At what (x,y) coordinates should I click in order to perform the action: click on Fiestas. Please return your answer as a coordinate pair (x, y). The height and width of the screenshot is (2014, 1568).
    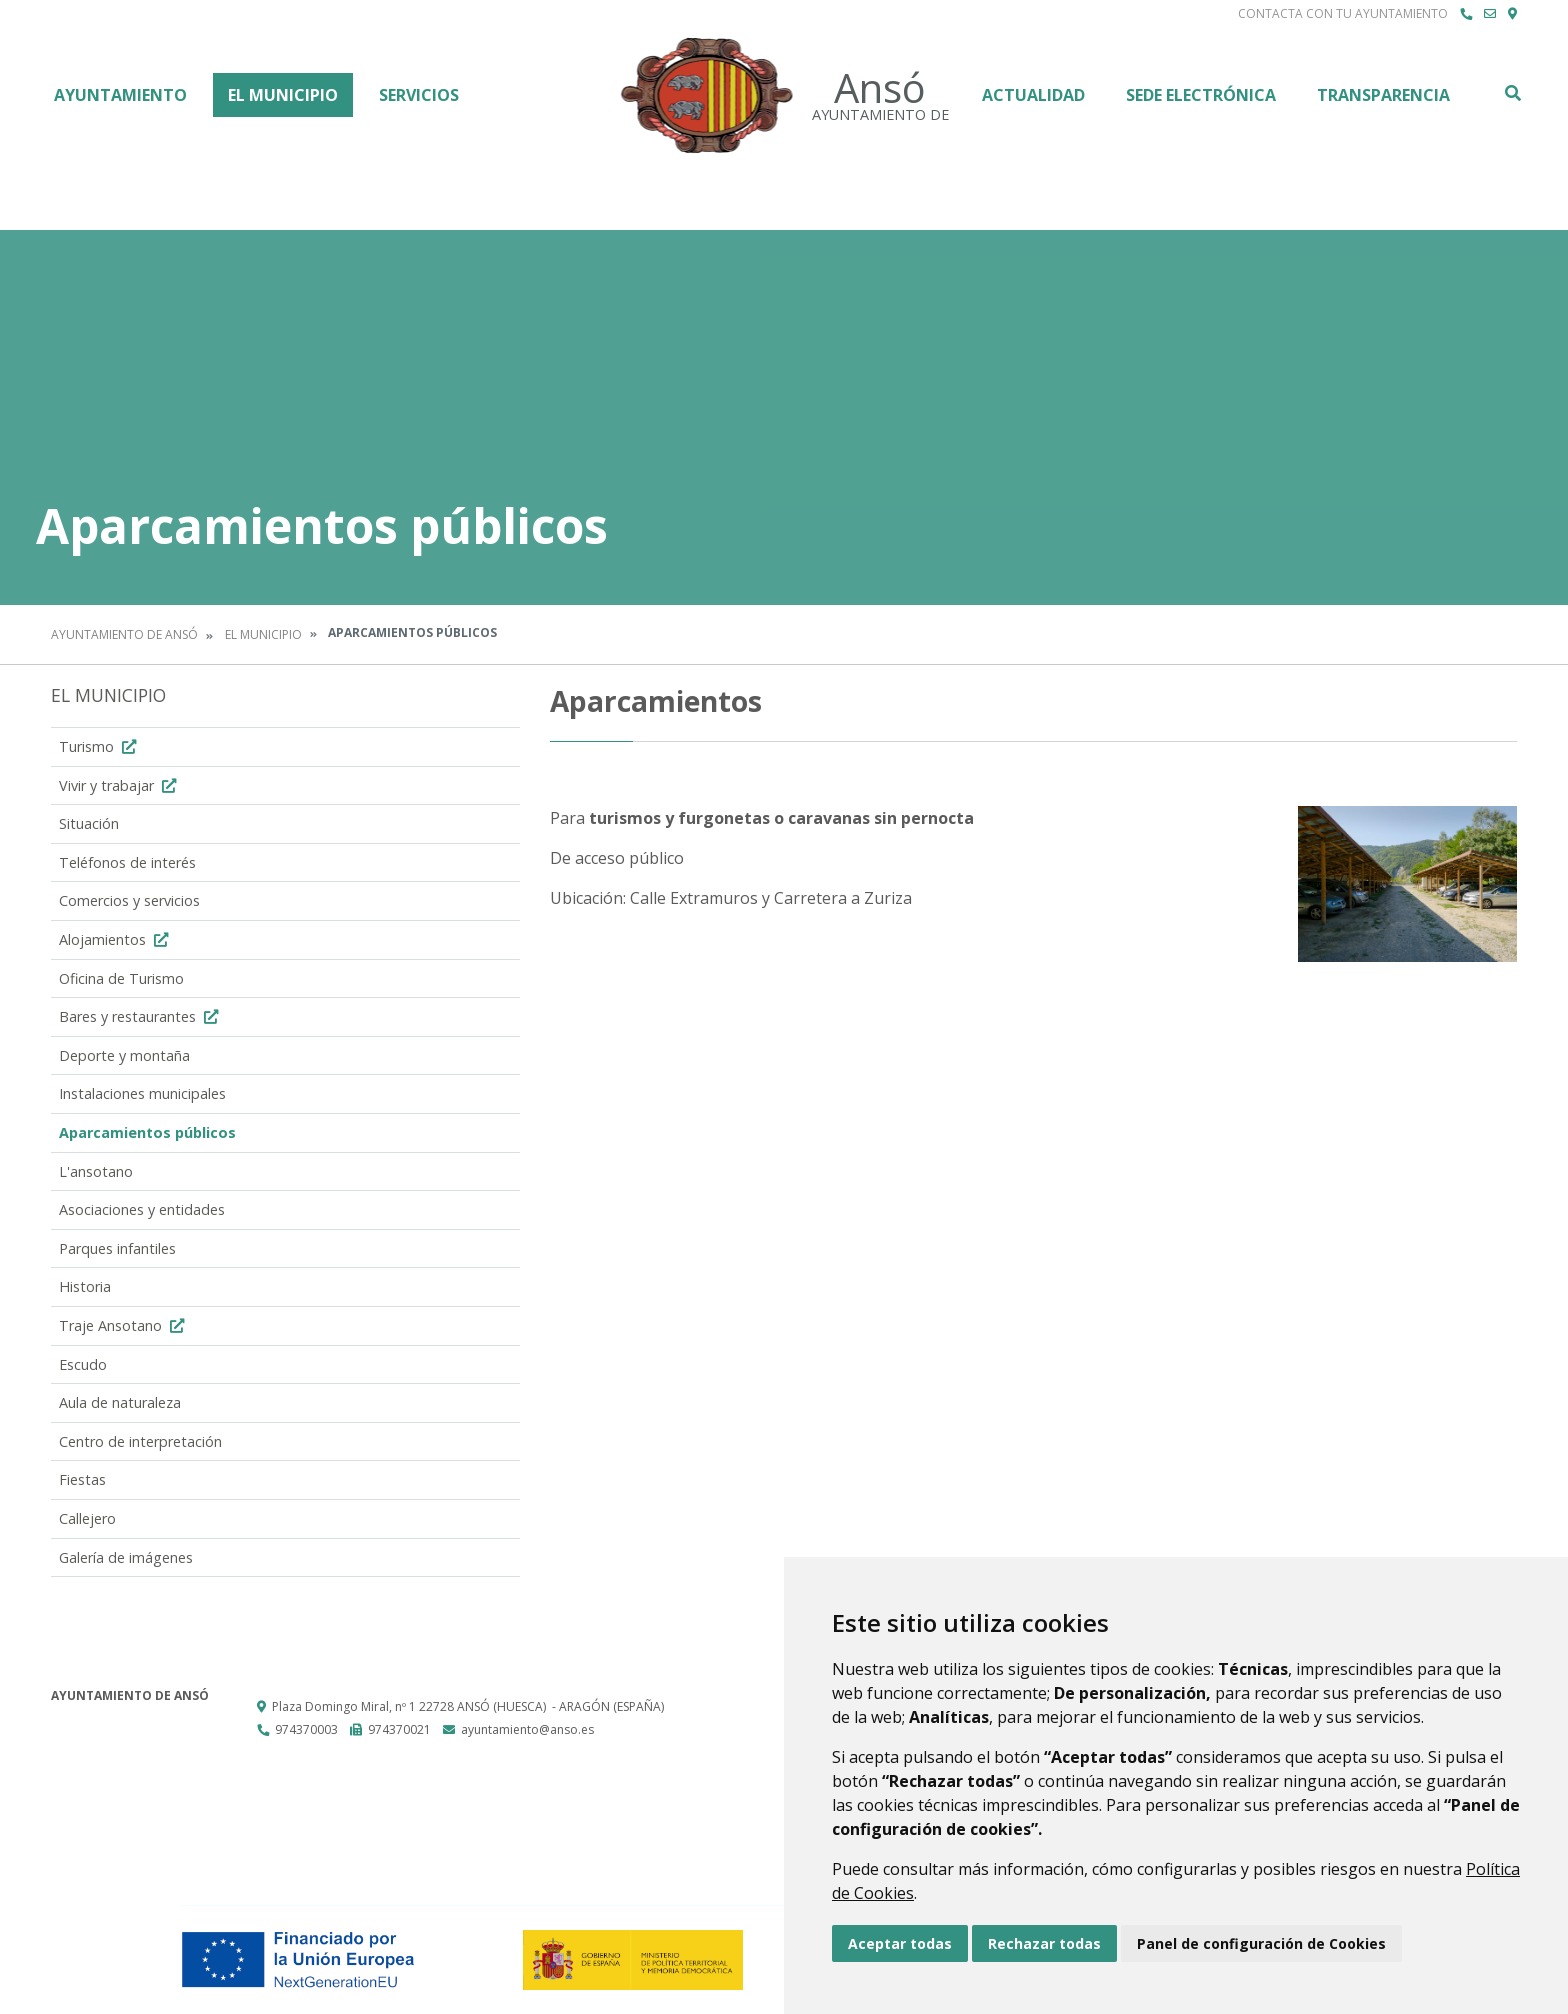
    Looking at the image, I should click on (82, 1479).